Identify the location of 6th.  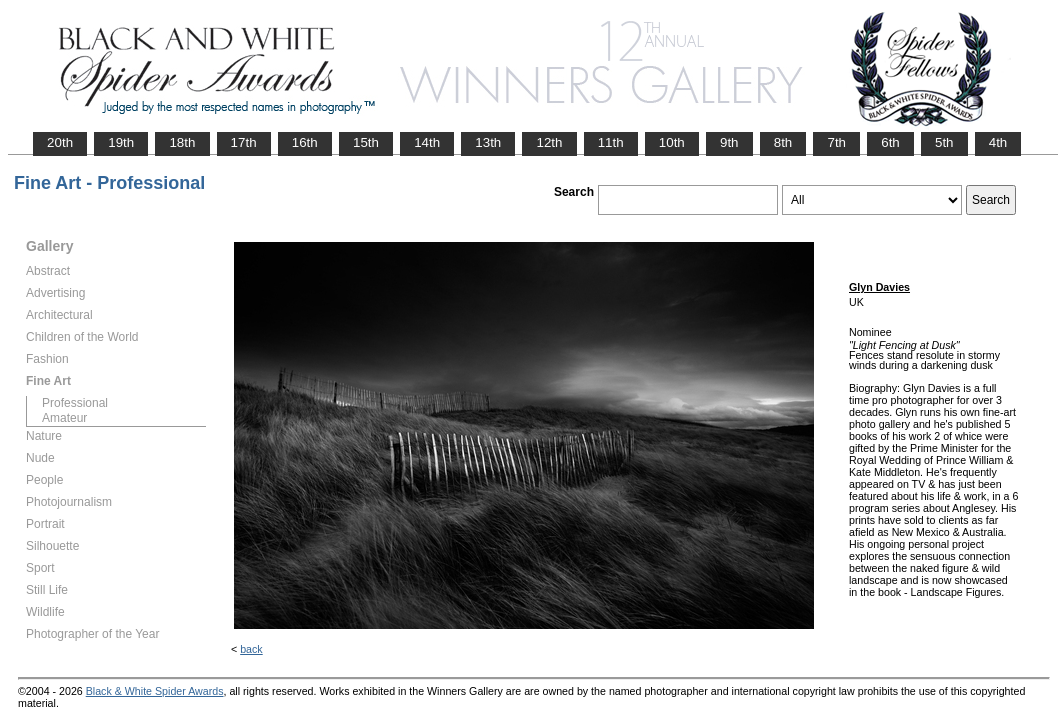
(890, 142).